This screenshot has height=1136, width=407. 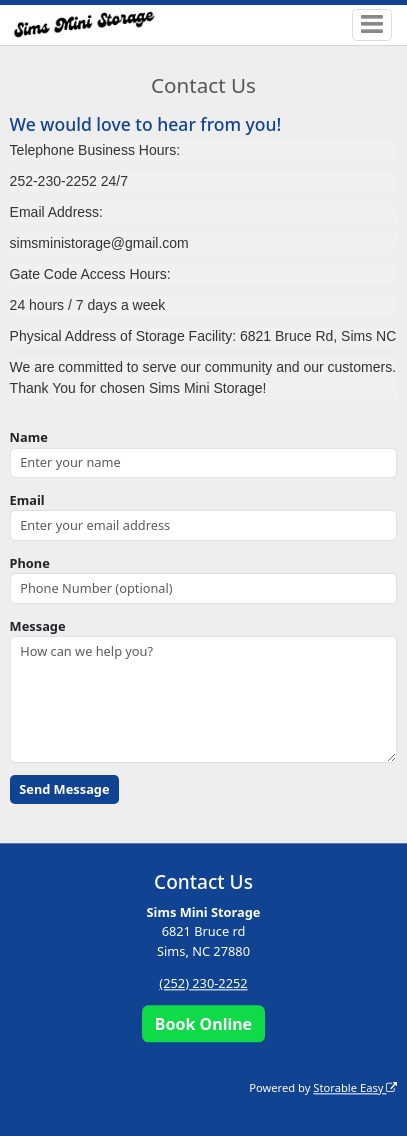 I want to click on Storable Easy, so click(x=355, y=1087).